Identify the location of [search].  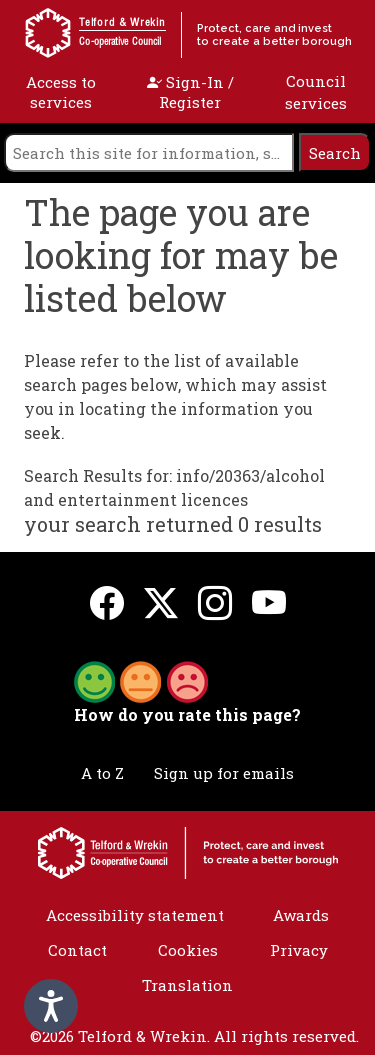
(149, 152).